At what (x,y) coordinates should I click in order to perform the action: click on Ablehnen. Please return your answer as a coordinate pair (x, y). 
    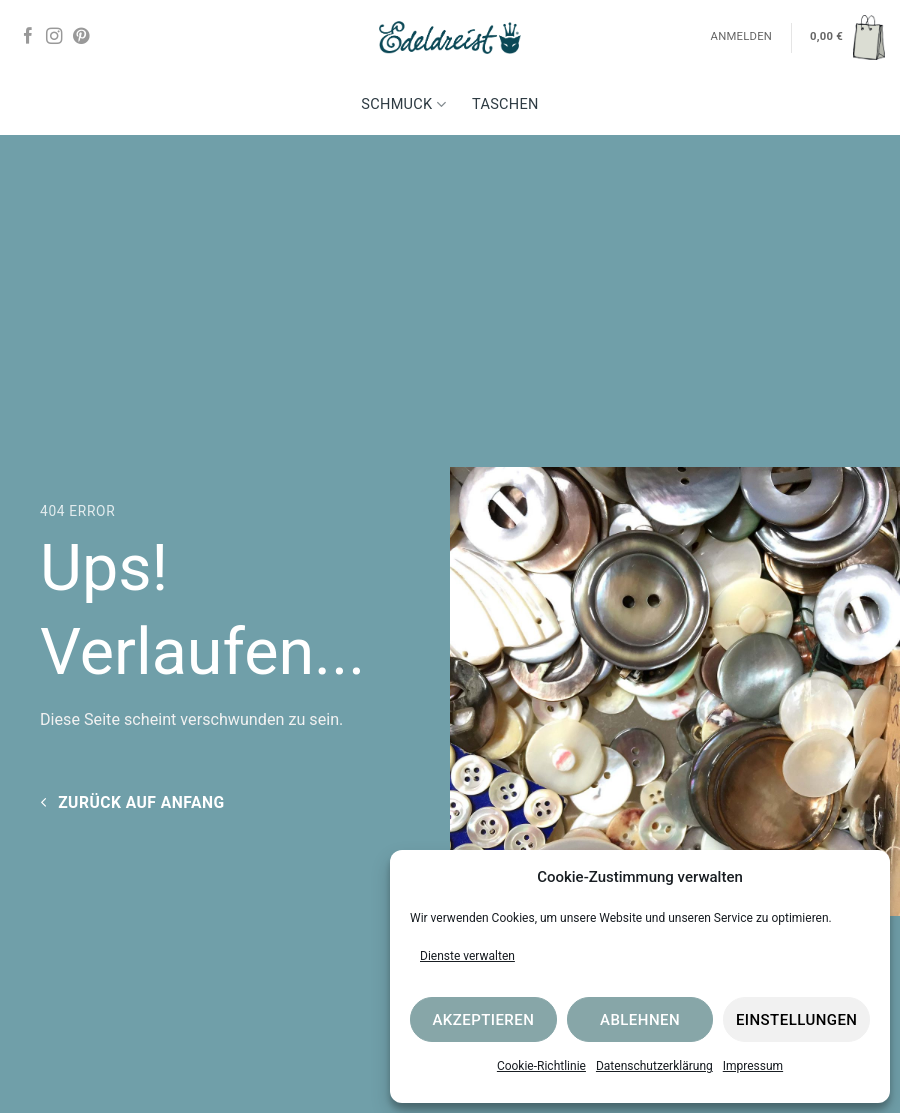
    Looking at the image, I should click on (640, 1020).